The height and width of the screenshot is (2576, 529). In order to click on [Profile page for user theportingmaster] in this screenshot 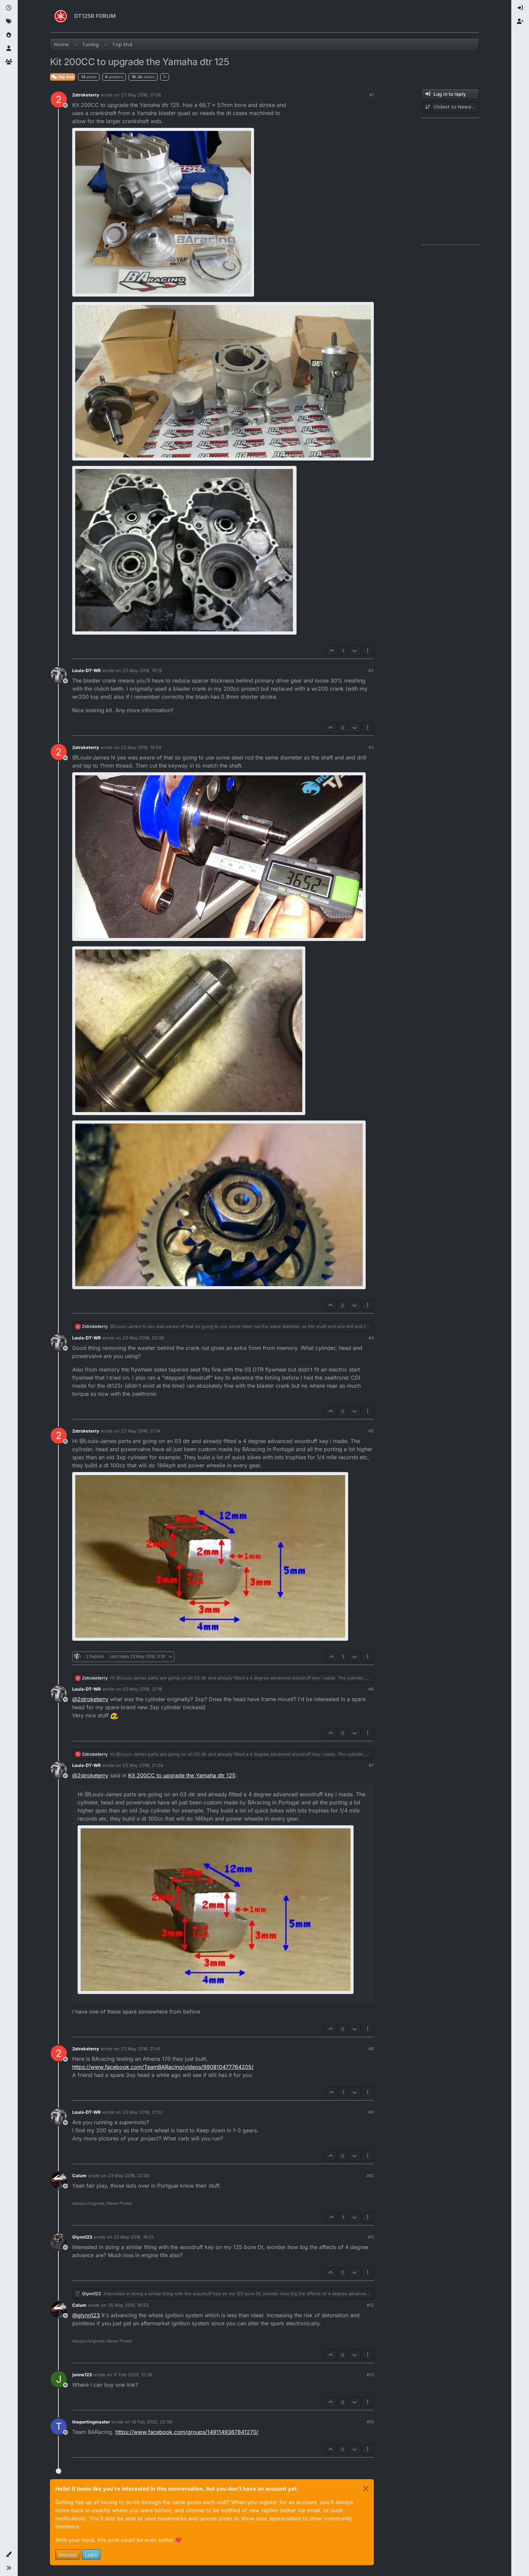, I will do `click(59, 2426)`.